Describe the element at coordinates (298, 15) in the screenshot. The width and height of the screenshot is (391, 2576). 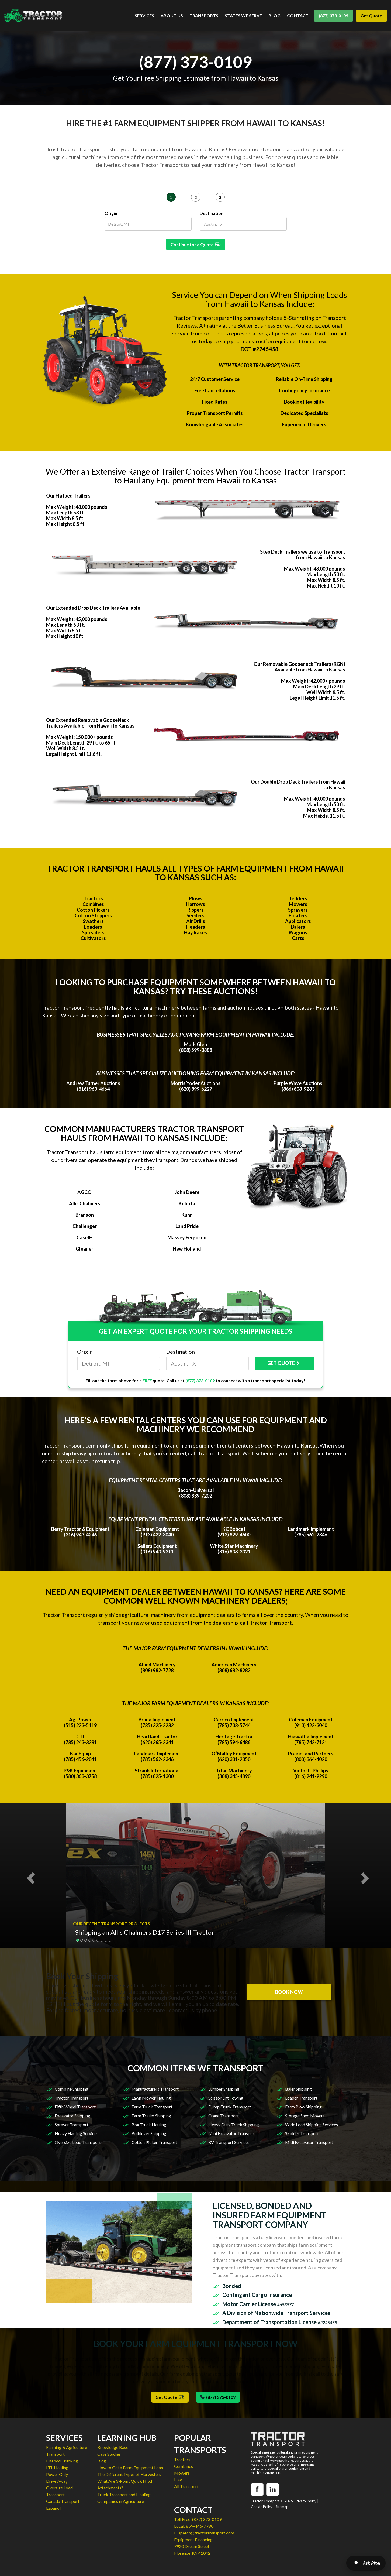
I see `CONTACT` at that location.